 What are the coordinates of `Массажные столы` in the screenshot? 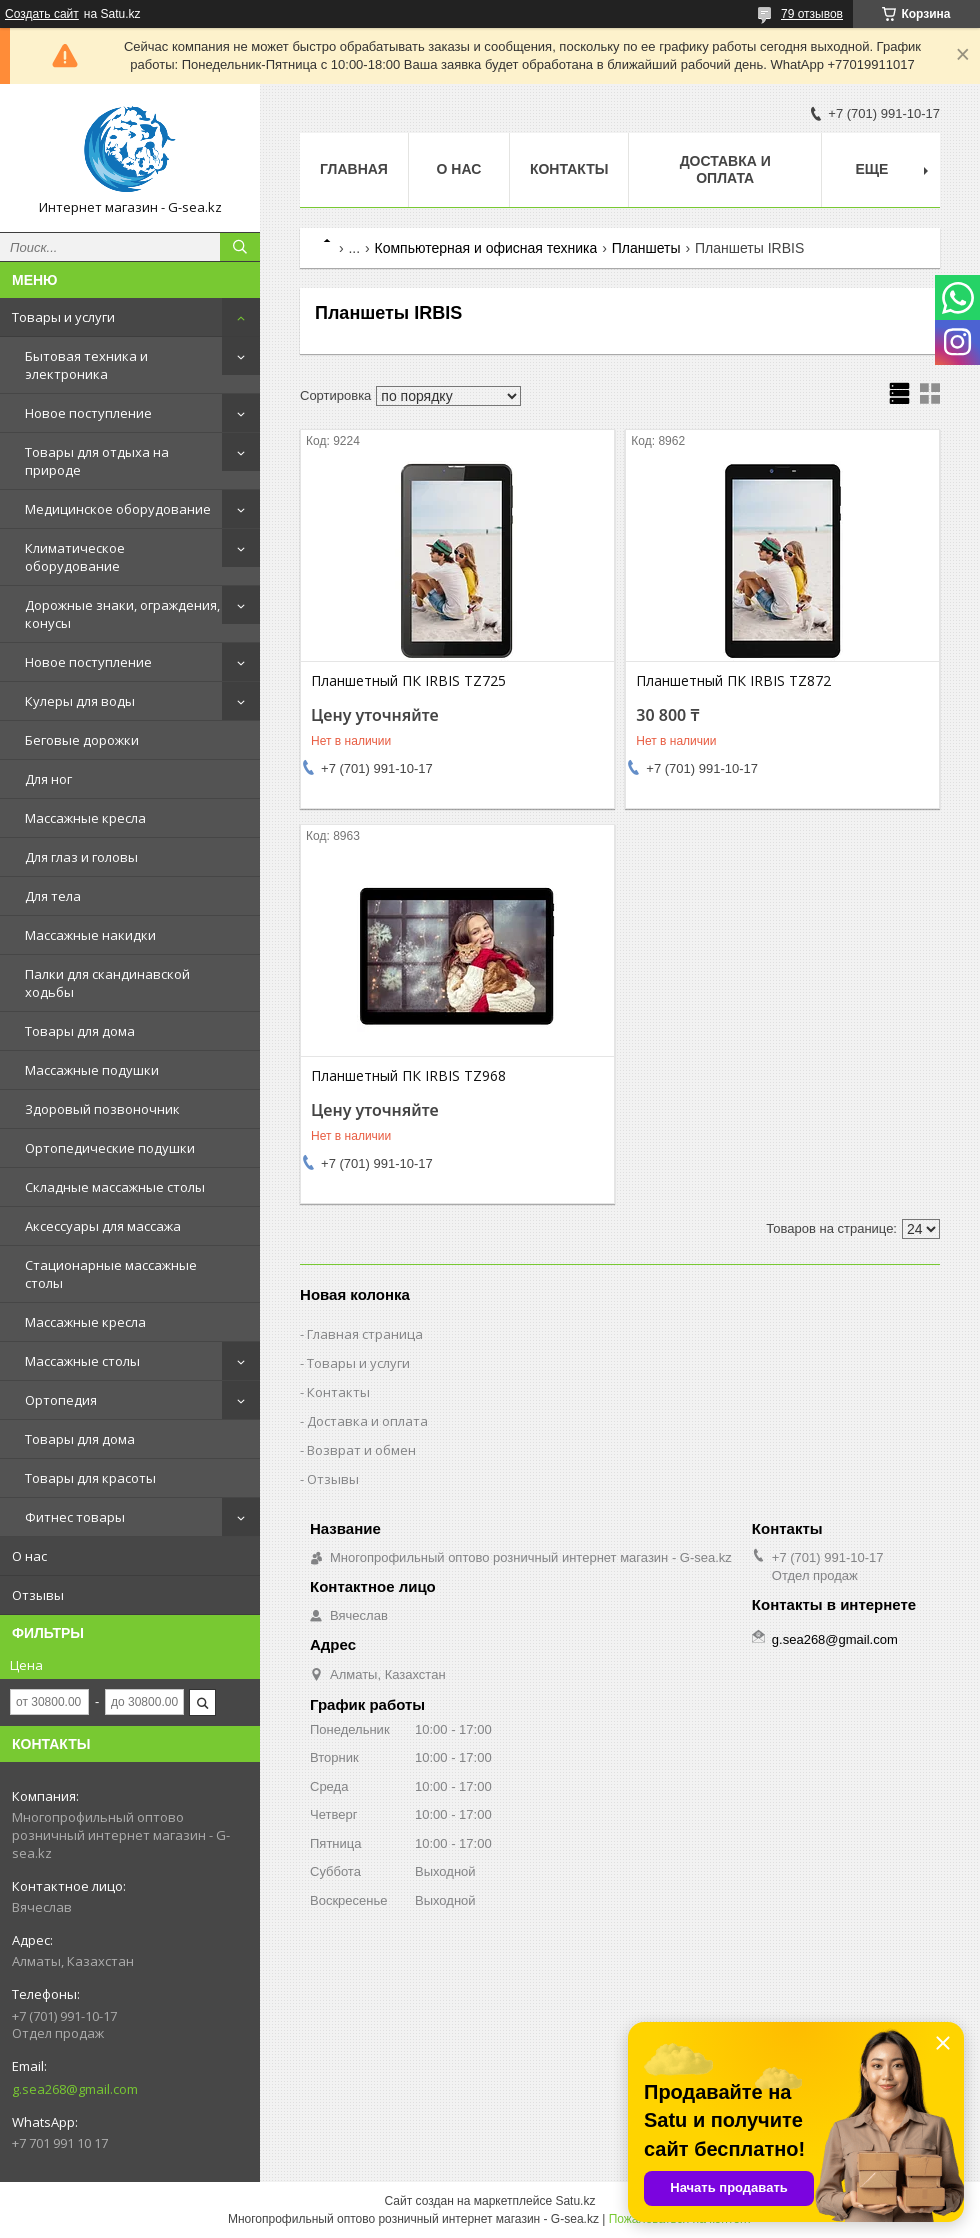 It's located at (82, 1361).